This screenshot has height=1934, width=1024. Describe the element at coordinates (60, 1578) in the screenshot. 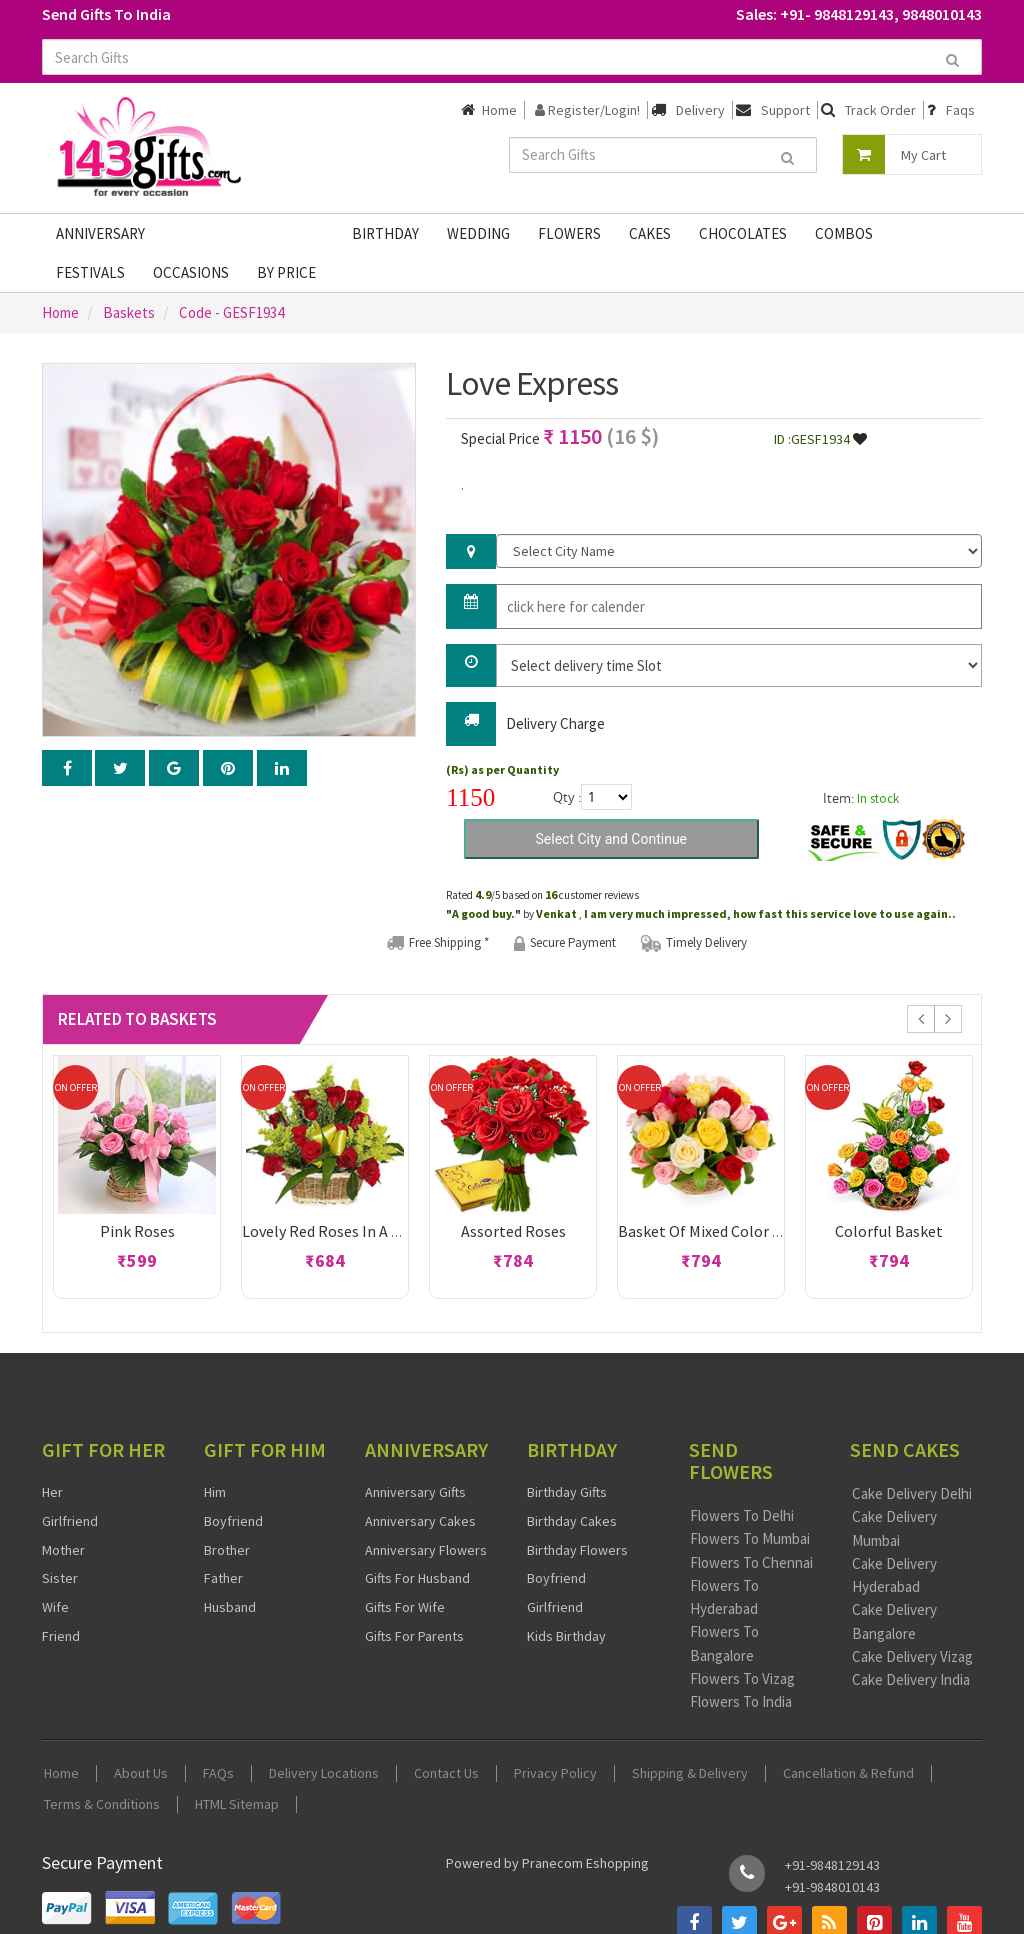

I see `Sister` at that location.